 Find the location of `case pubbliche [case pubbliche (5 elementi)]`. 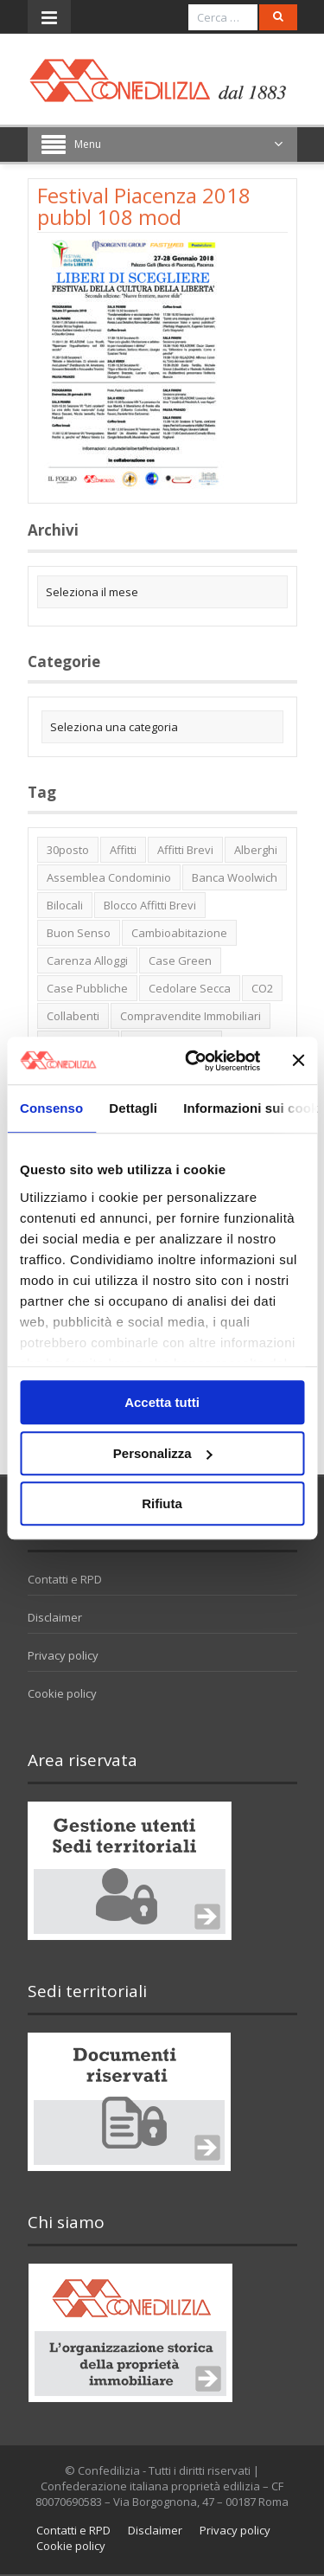

case pubbliche [case pubbliche (5 elementi)] is located at coordinates (87, 988).